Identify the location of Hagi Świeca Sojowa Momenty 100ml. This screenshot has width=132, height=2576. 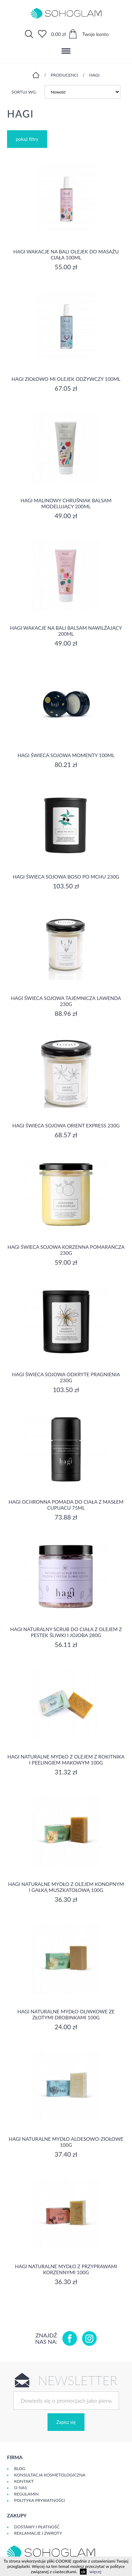
(66, 755).